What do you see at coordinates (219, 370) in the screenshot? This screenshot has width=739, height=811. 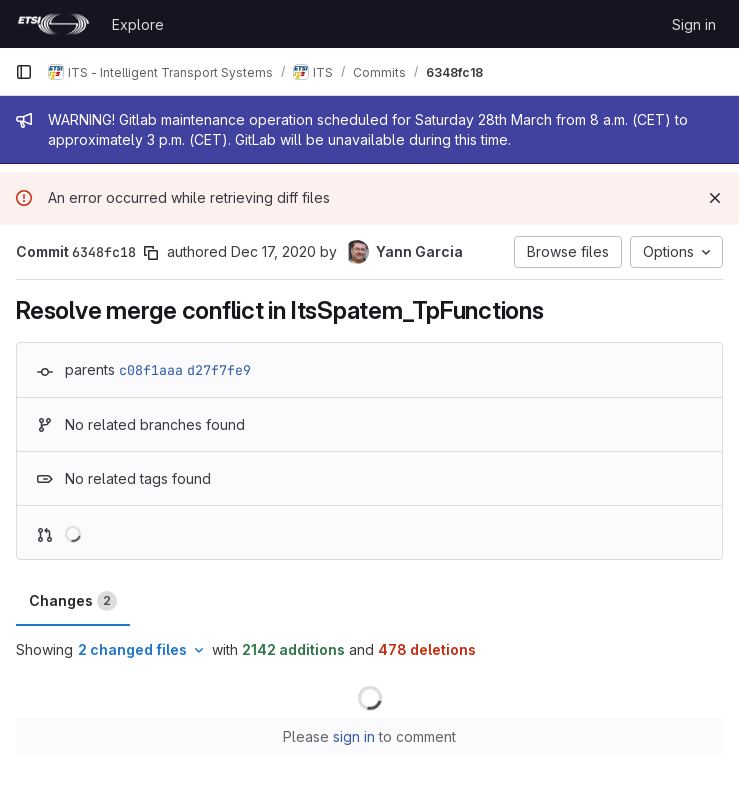 I see `d27f7fe9` at bounding box center [219, 370].